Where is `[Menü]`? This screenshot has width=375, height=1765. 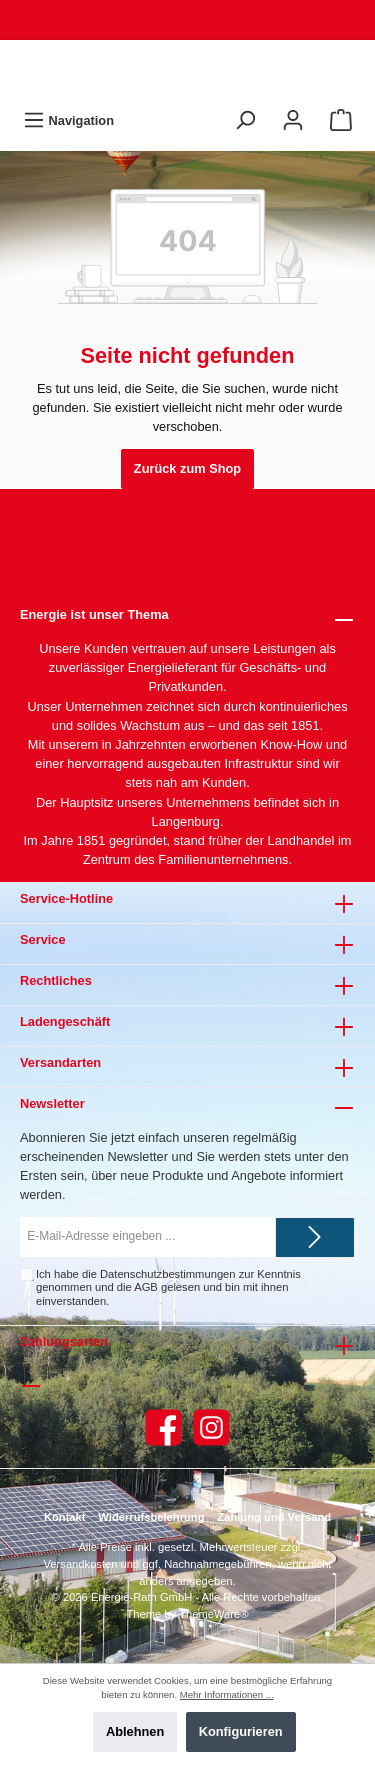 [Menü] is located at coordinates (68, 120).